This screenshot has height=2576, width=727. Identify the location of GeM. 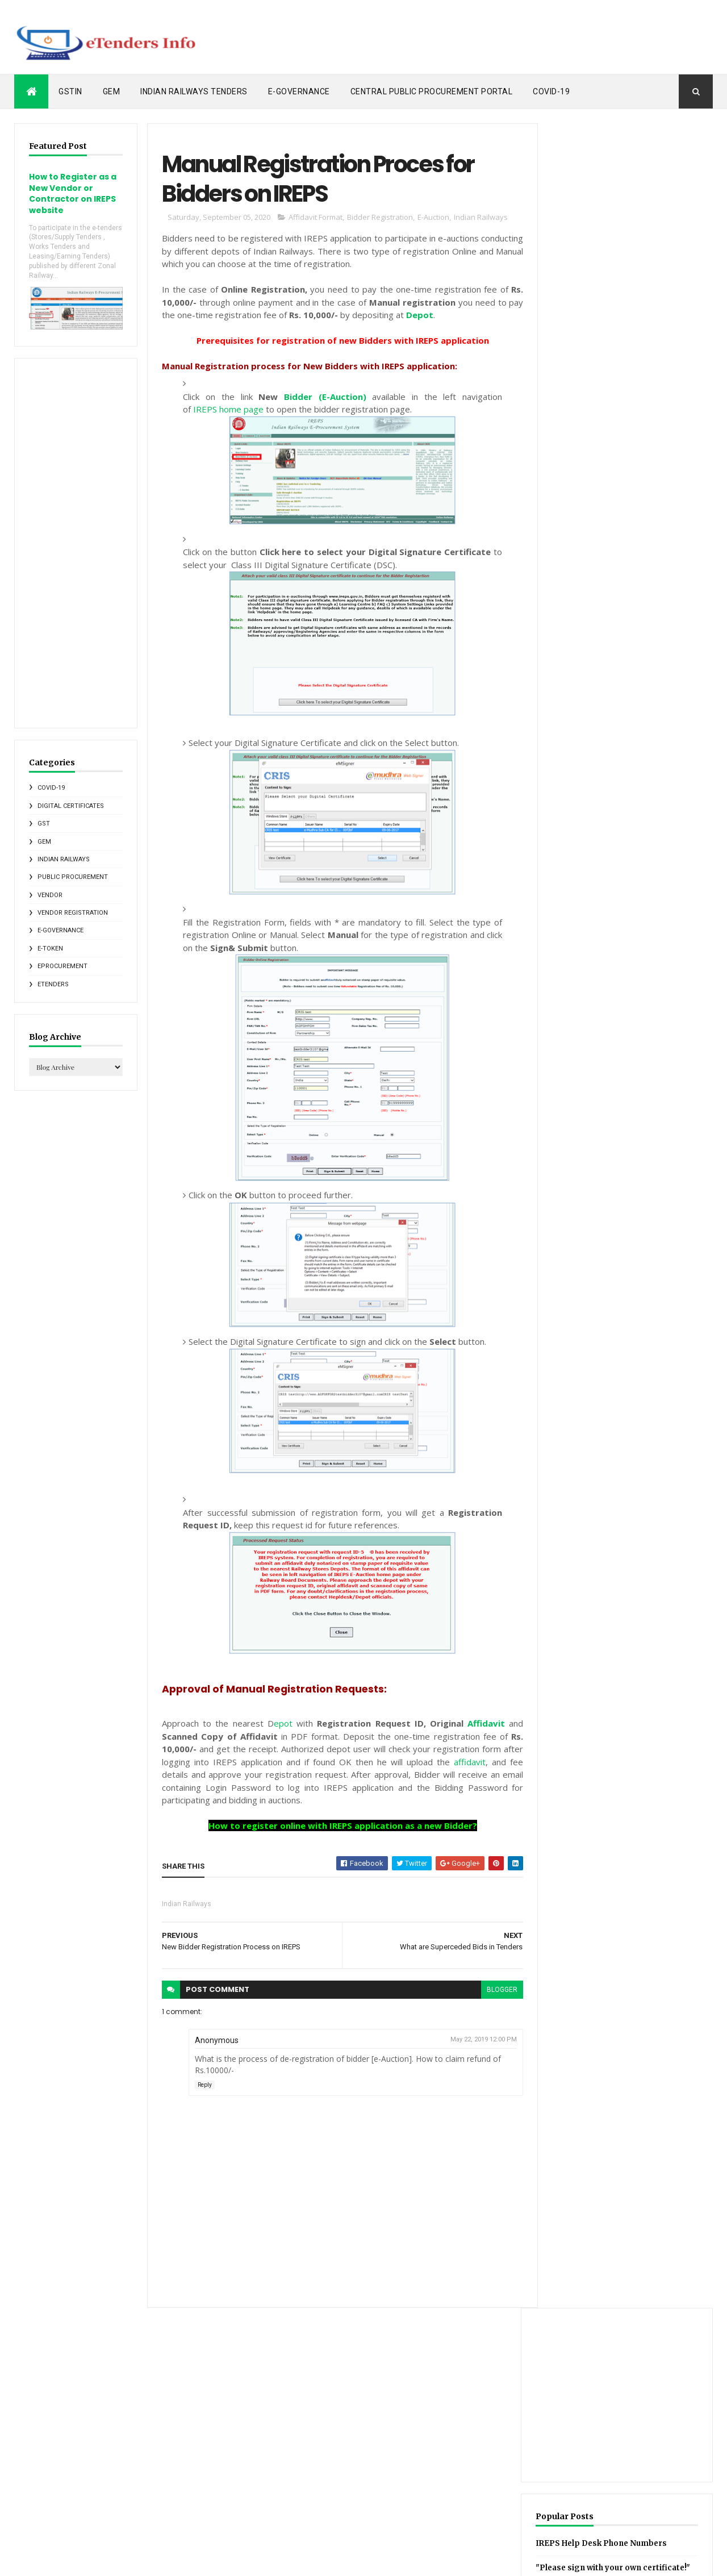
(111, 91).